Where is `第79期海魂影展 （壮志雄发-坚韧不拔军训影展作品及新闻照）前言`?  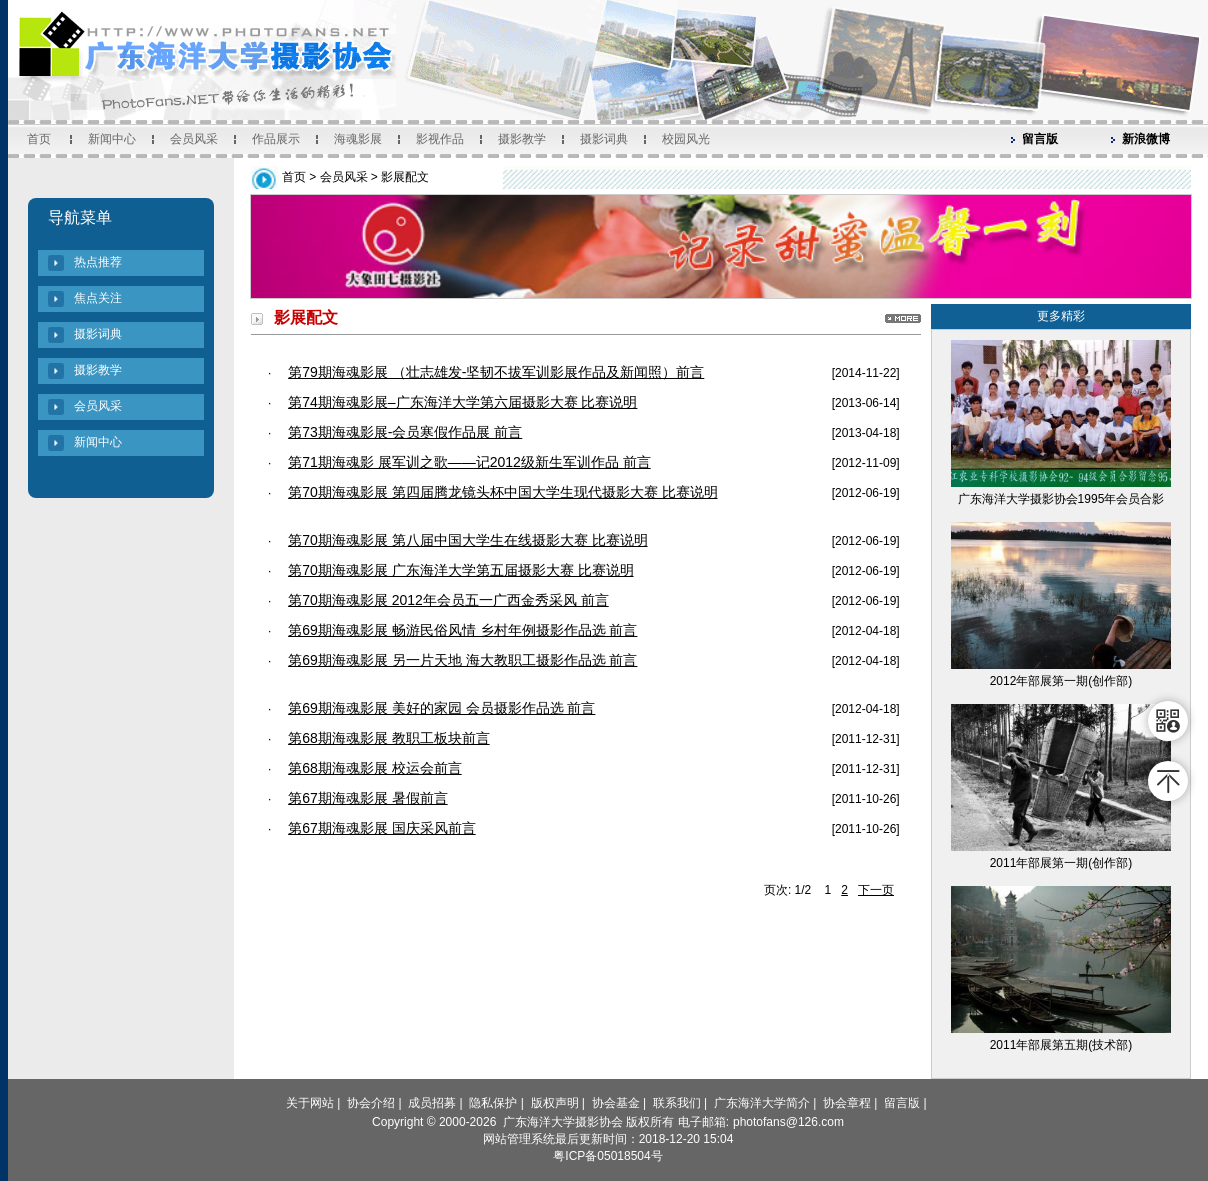
第79期海魂影展 （壮志雄发-坚韧不拔军训影展作品及新闻照）前言 is located at coordinates (496, 372).